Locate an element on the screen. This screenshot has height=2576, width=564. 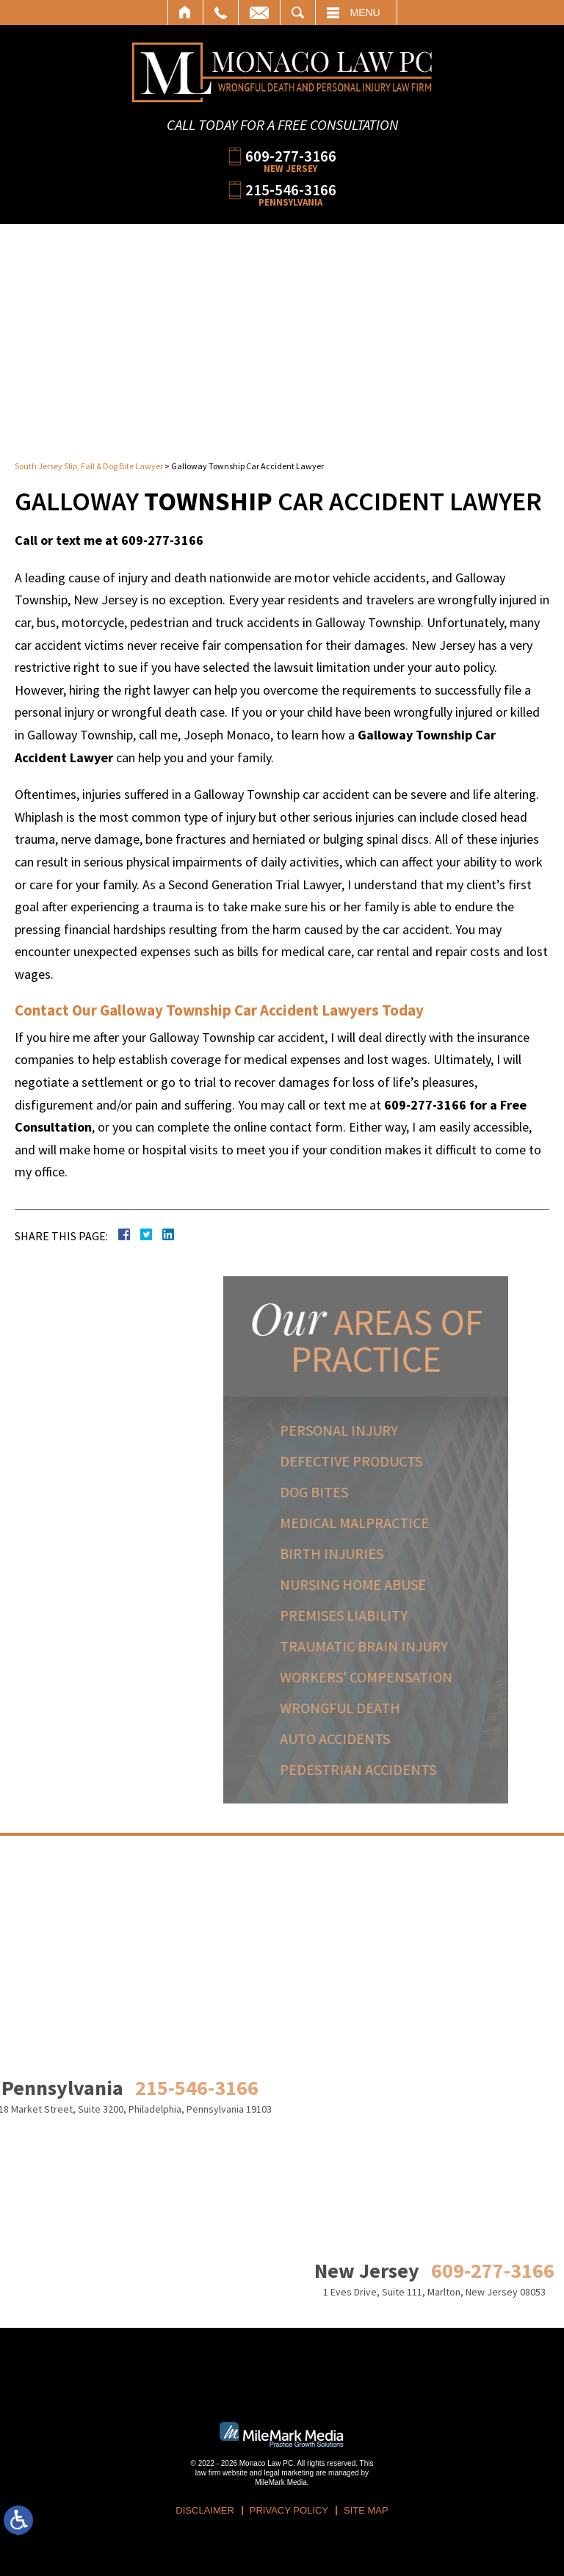
609-277-3166 is located at coordinates (290, 155).